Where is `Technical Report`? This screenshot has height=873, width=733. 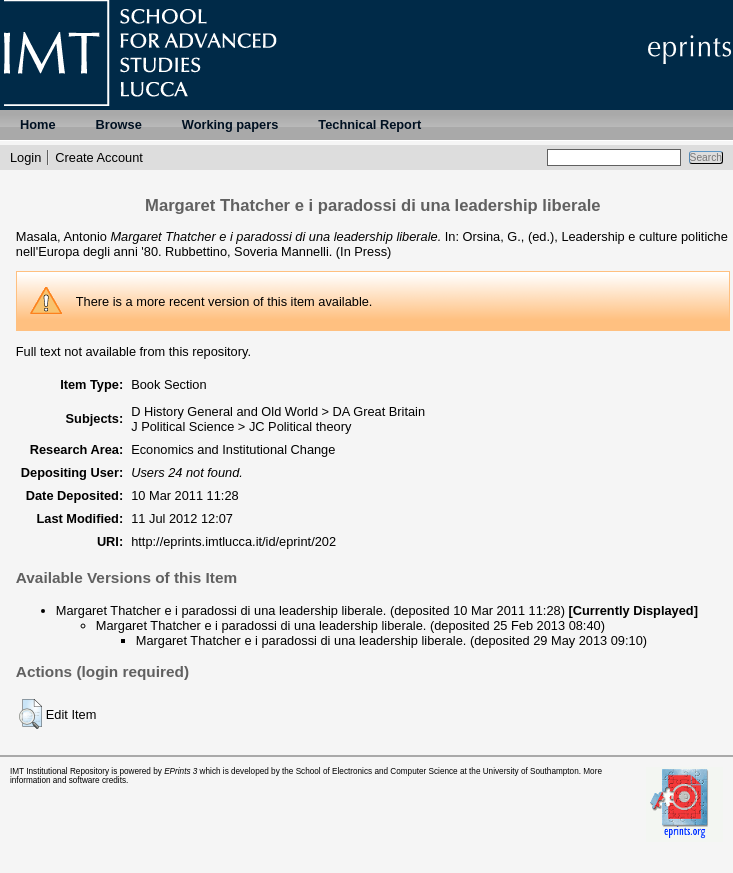
Technical Report is located at coordinates (369, 124).